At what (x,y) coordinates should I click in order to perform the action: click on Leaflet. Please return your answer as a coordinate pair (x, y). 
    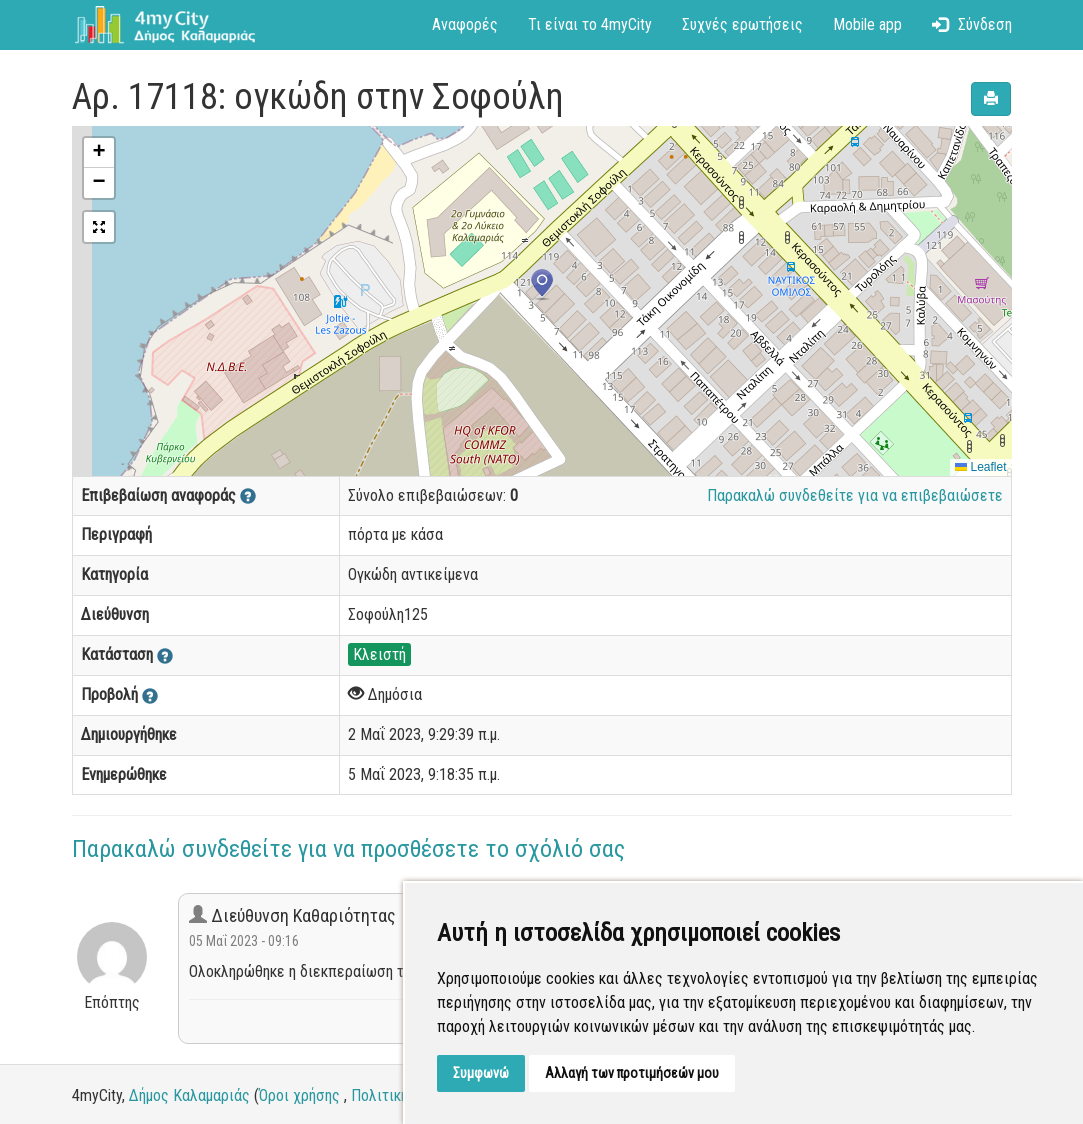
    Looking at the image, I should click on (980, 467).